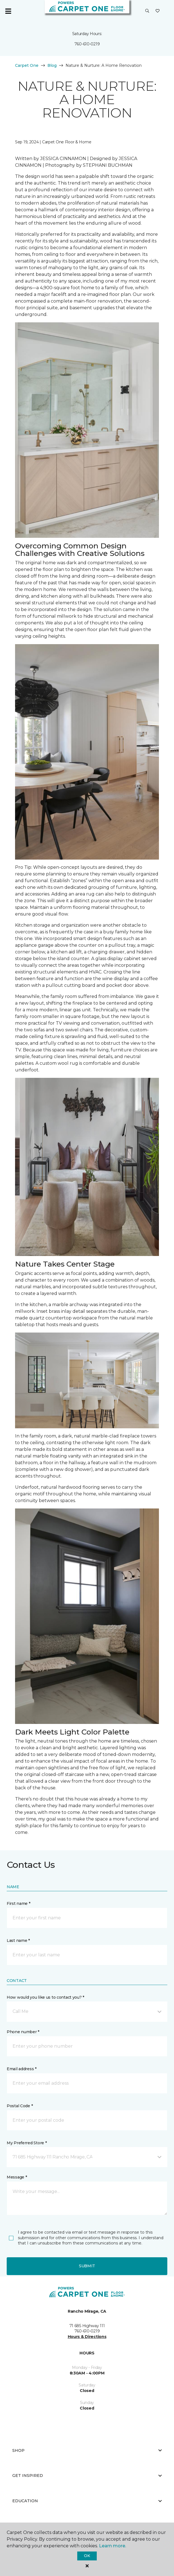  Describe the element at coordinates (26, 65) in the screenshot. I see `Carpet One` at that location.